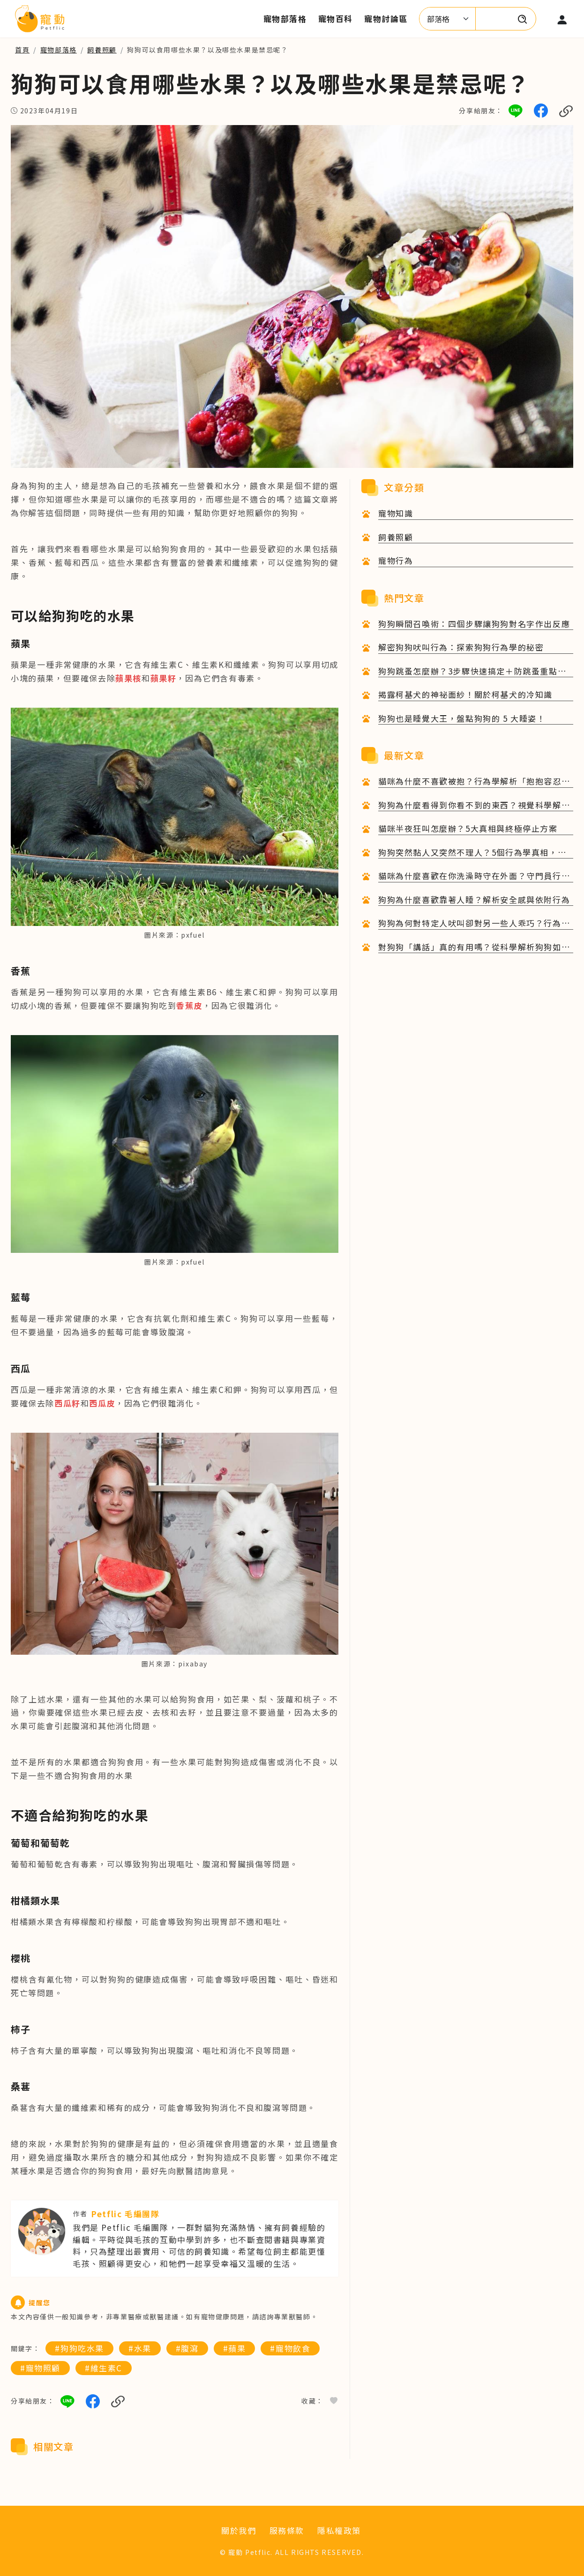 The height and width of the screenshot is (2576, 584). What do you see at coordinates (470, 781) in the screenshot?
I see `貓咪為什麼不喜歡被抱？行為學解析「抱抱容忍度」與改善技巧` at bounding box center [470, 781].